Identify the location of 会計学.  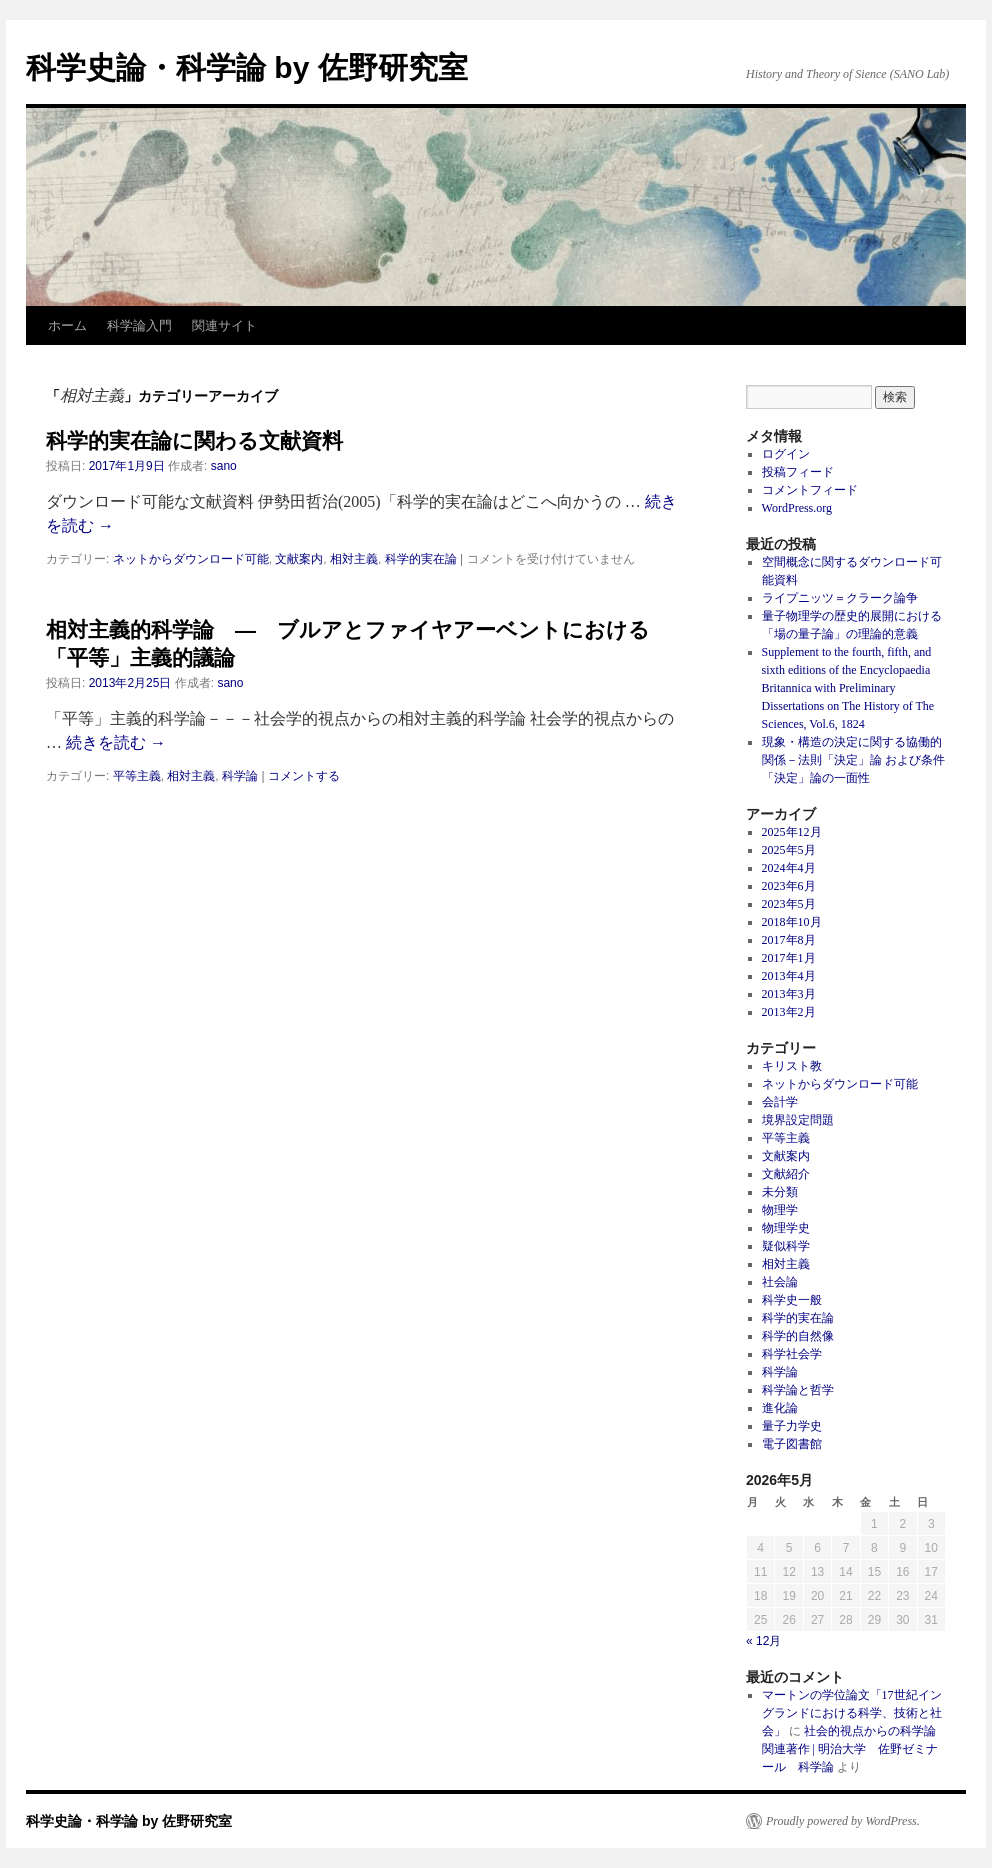
(780, 1102).